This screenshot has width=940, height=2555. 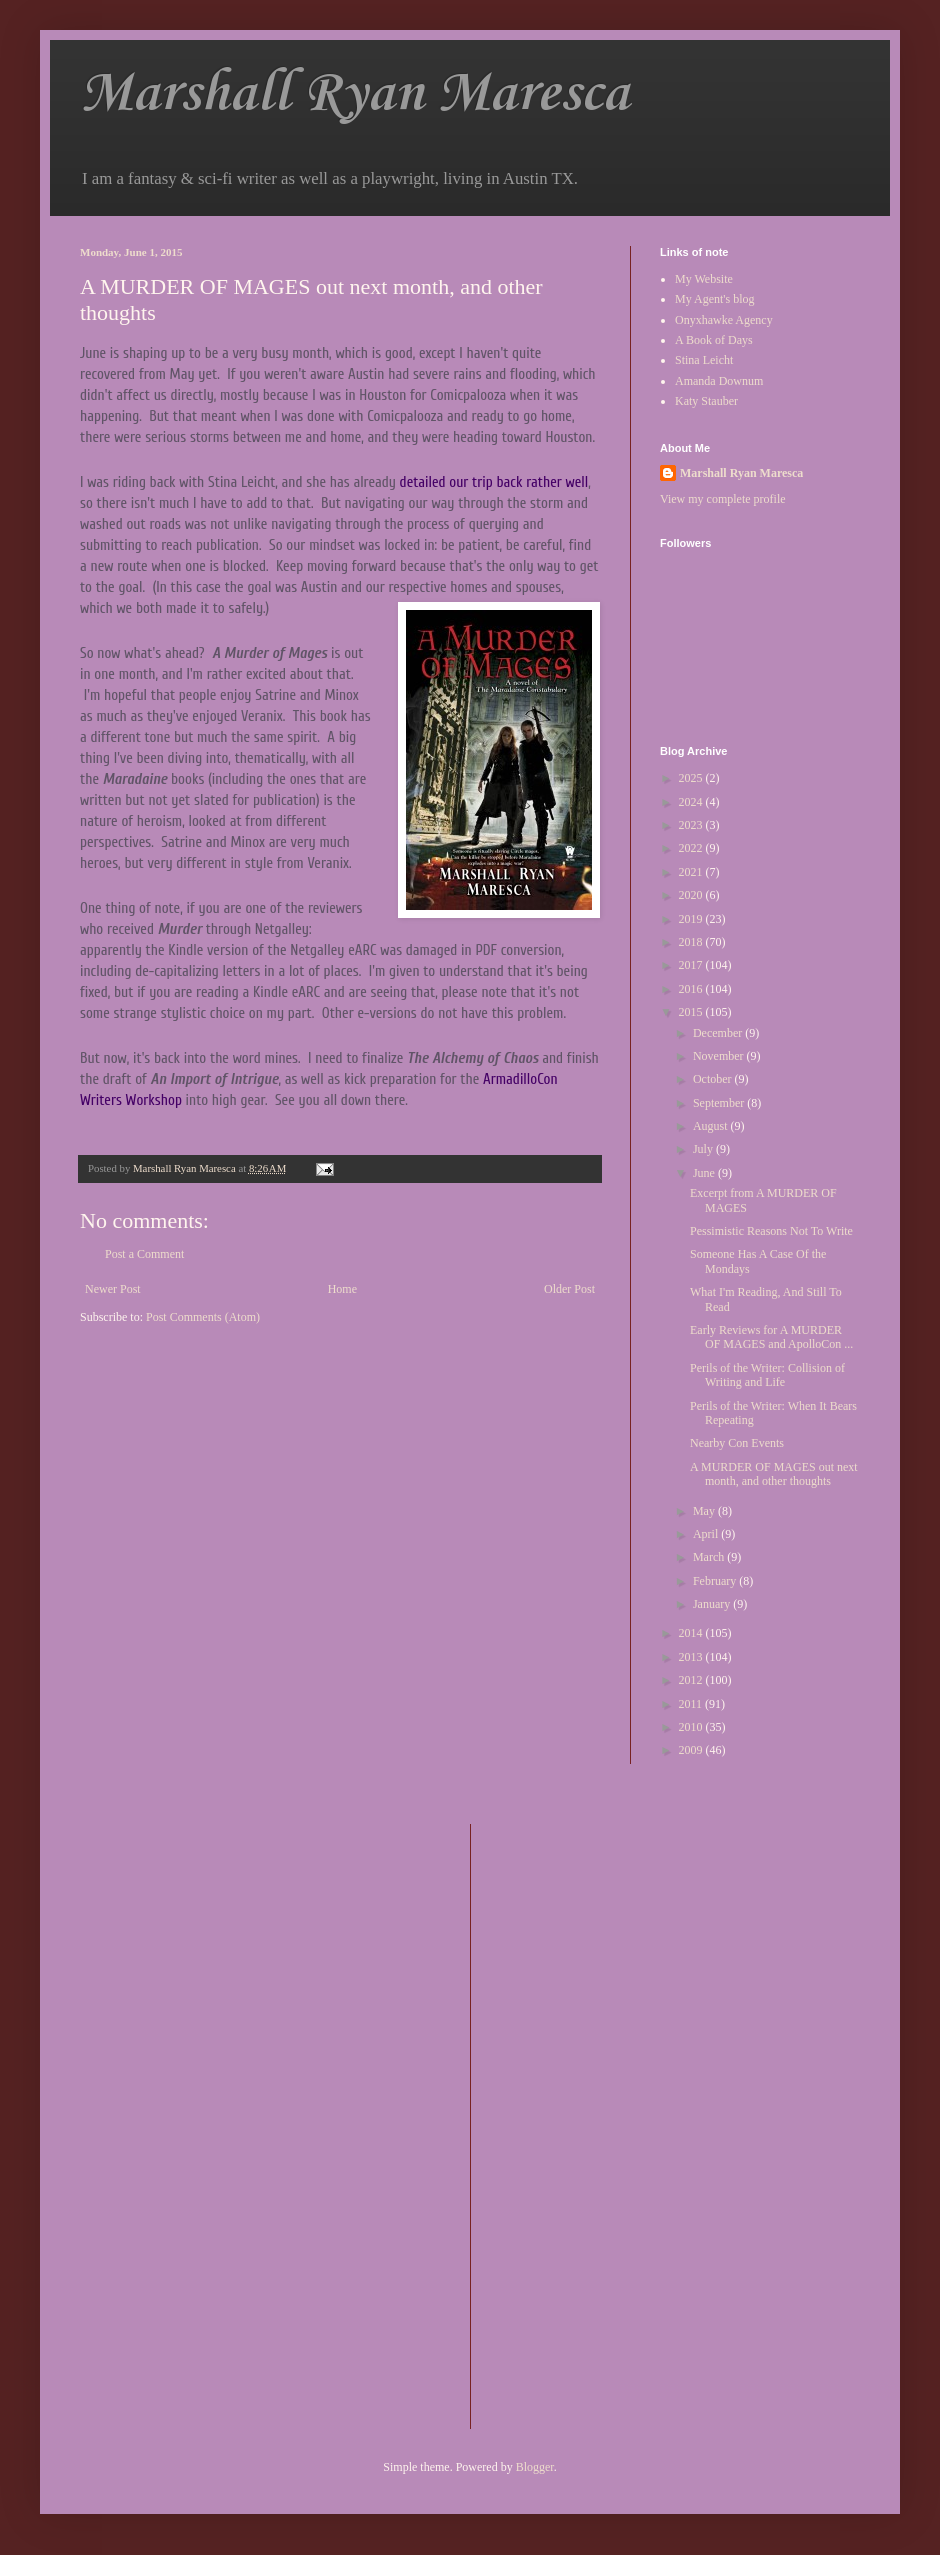 I want to click on February, so click(x=716, y=1581).